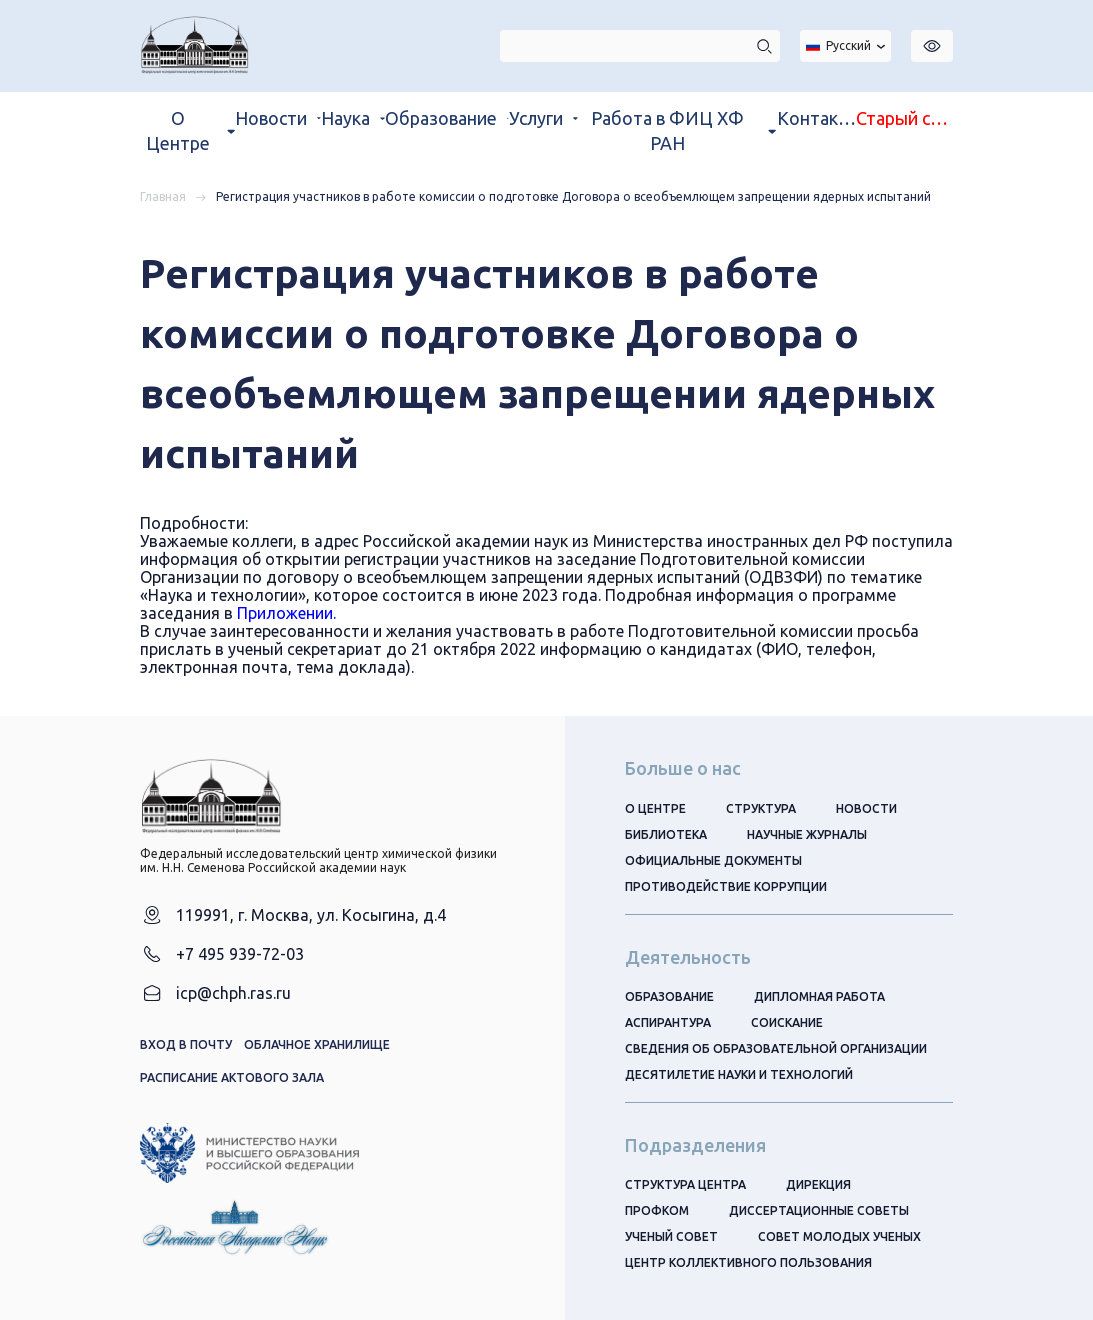  I want to click on Вход в почту, so click(186, 1044).